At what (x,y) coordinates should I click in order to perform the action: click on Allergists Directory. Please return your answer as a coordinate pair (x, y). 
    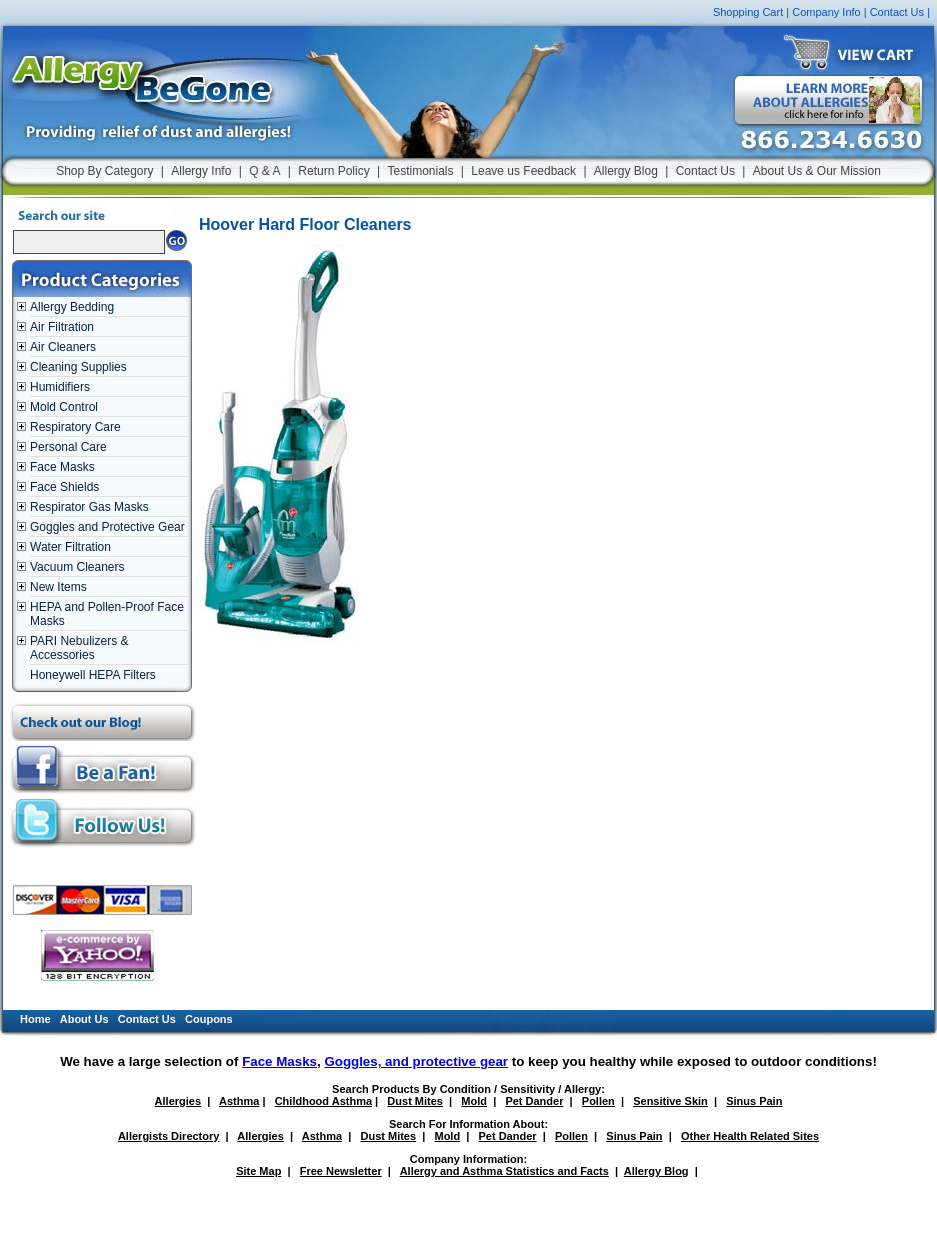
    Looking at the image, I should click on (168, 1136).